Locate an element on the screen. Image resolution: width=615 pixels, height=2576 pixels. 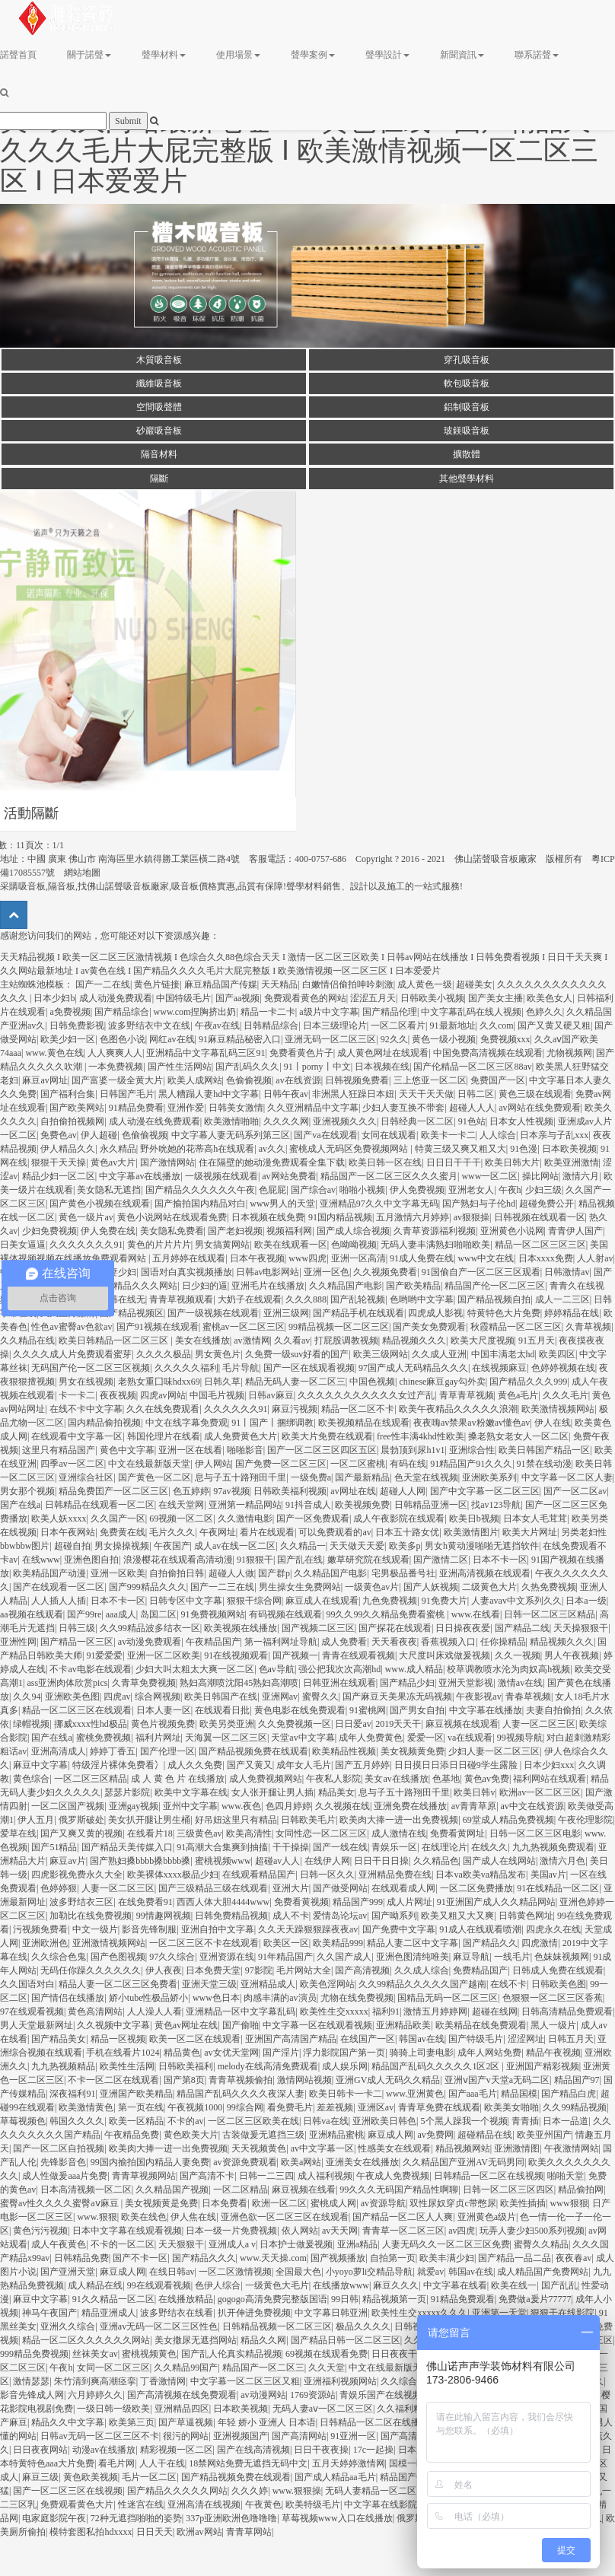
聲學案例 [button] is located at coordinates (313, 54).